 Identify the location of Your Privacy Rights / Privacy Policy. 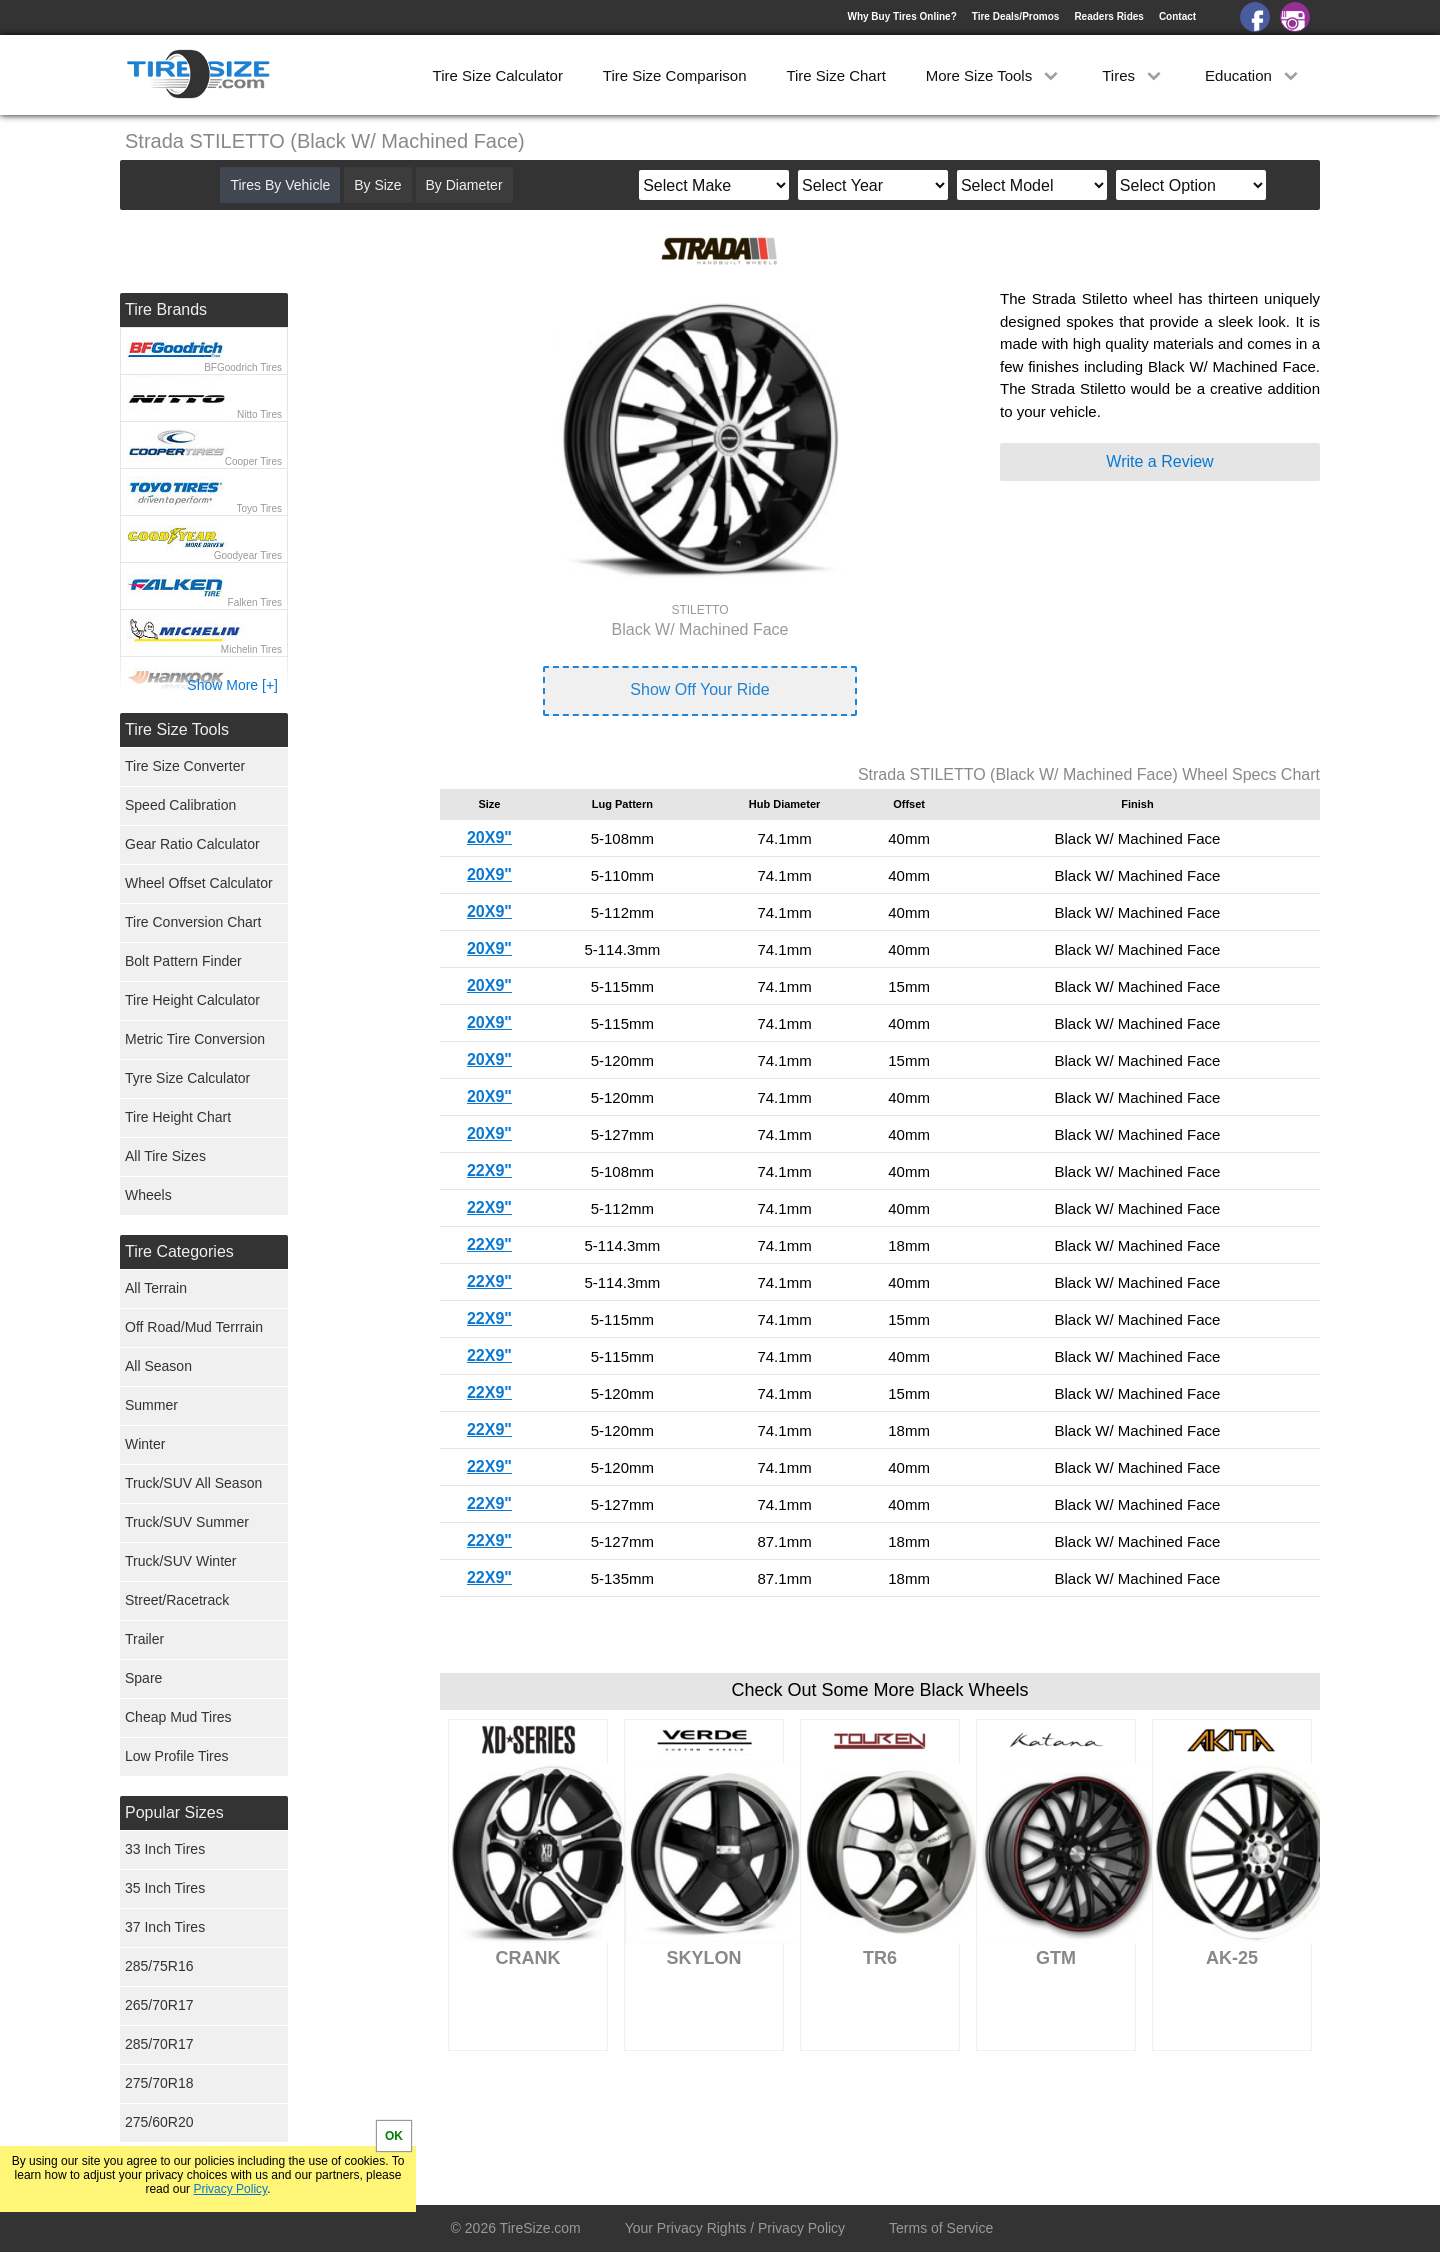
(735, 2228).